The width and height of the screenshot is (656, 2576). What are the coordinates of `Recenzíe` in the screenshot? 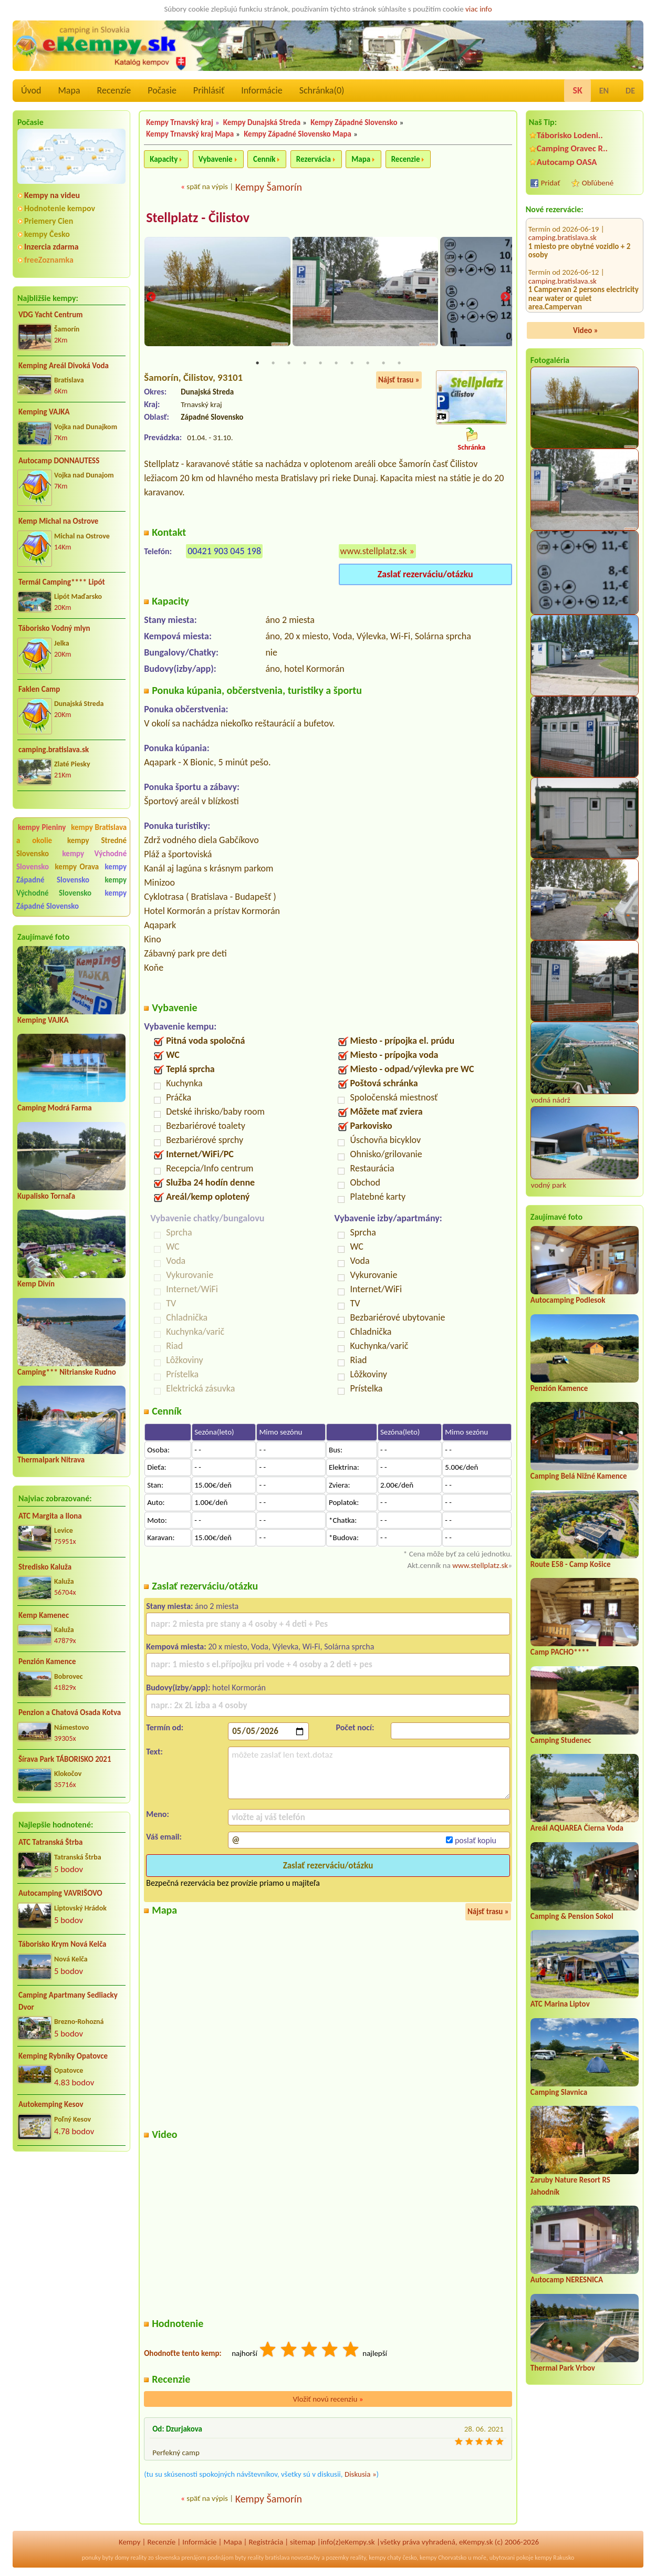 It's located at (114, 90).